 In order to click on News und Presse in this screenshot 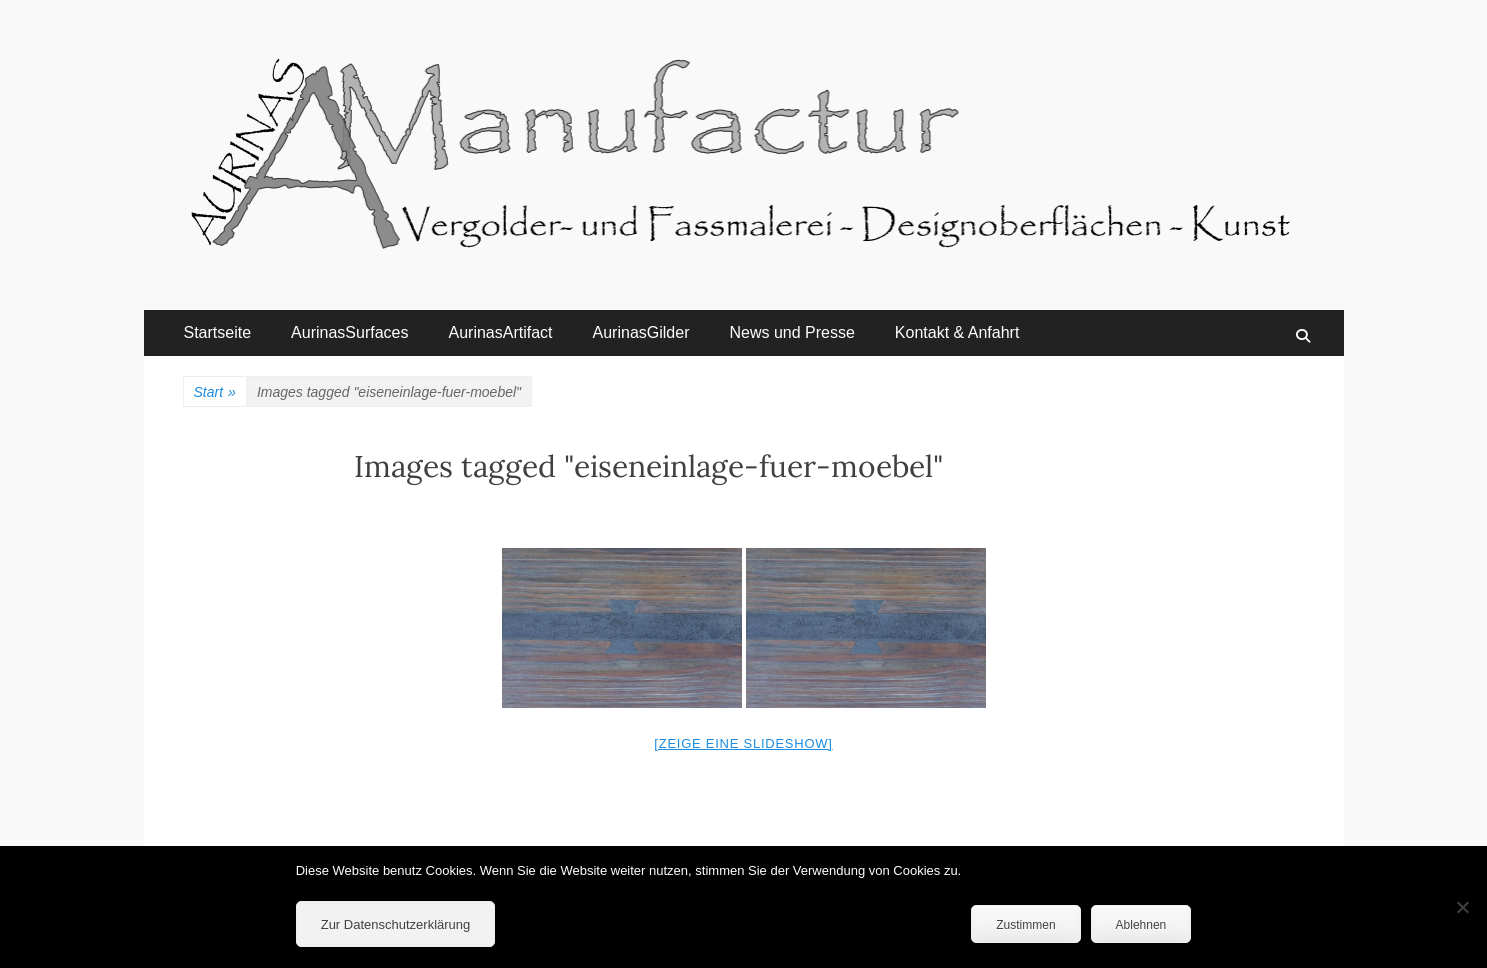, I will do `click(791, 332)`.